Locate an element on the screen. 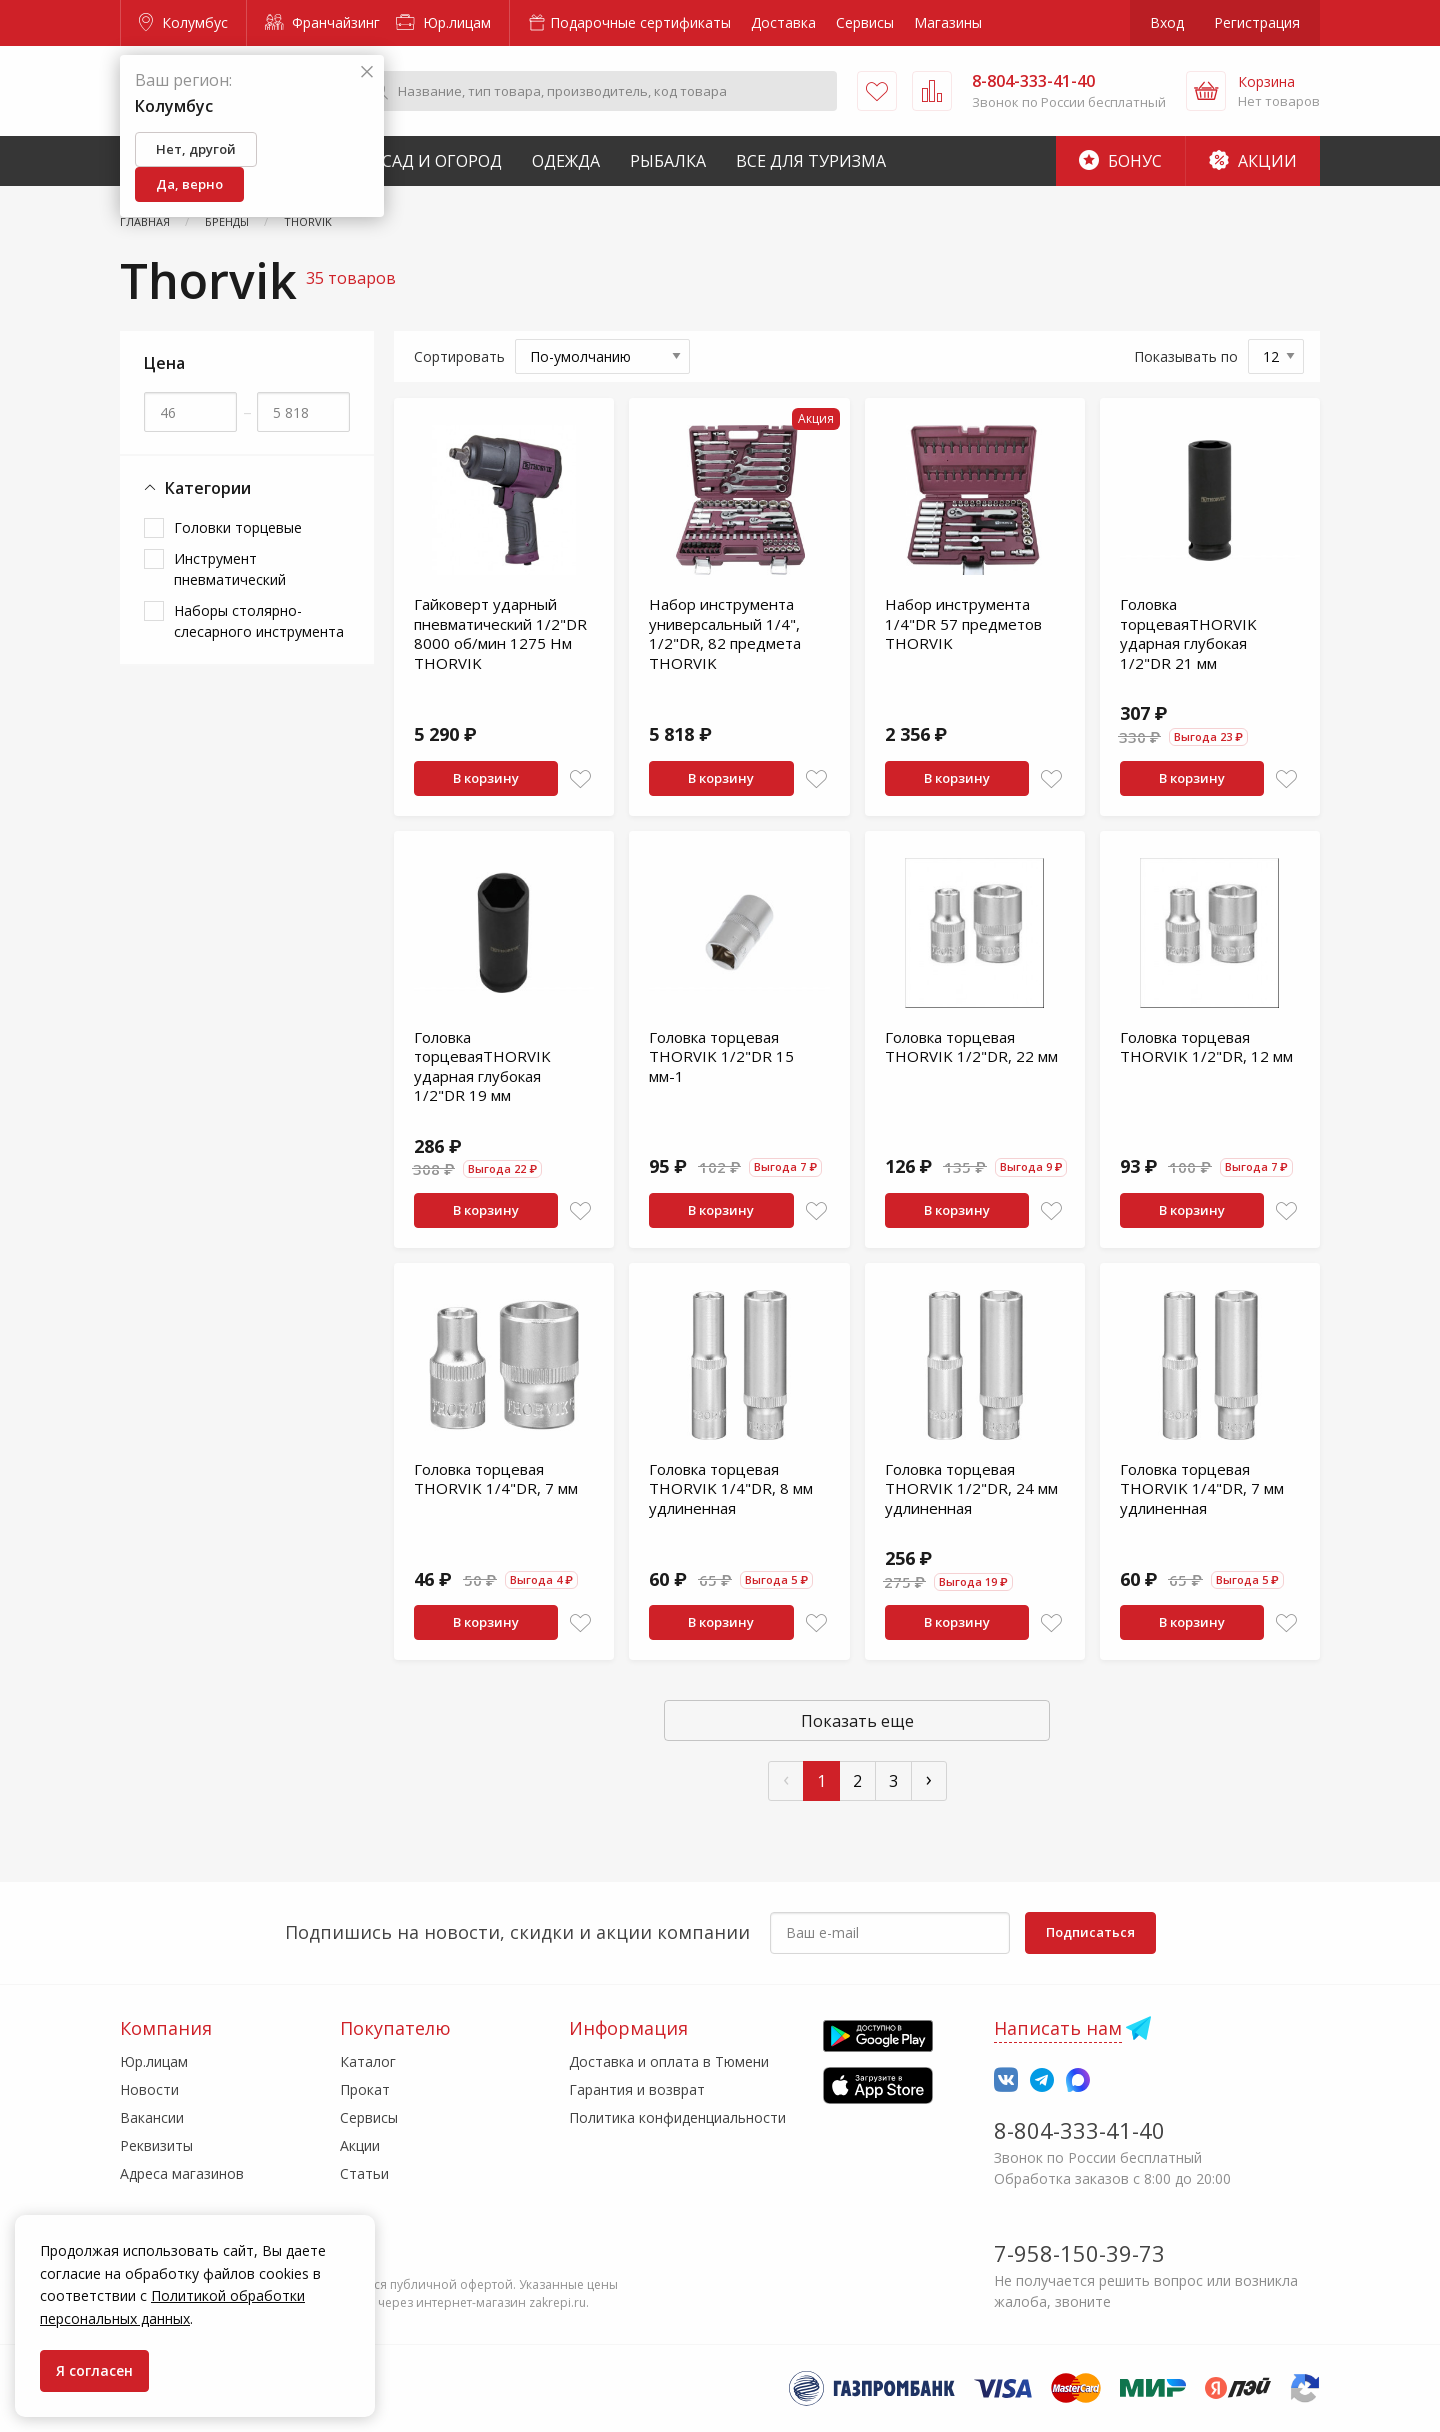 The width and height of the screenshot is (1440, 2432). Головка торцевая THORVIK 1/4"DR, 7 мм удлиненная is located at coordinates (1202, 1488).